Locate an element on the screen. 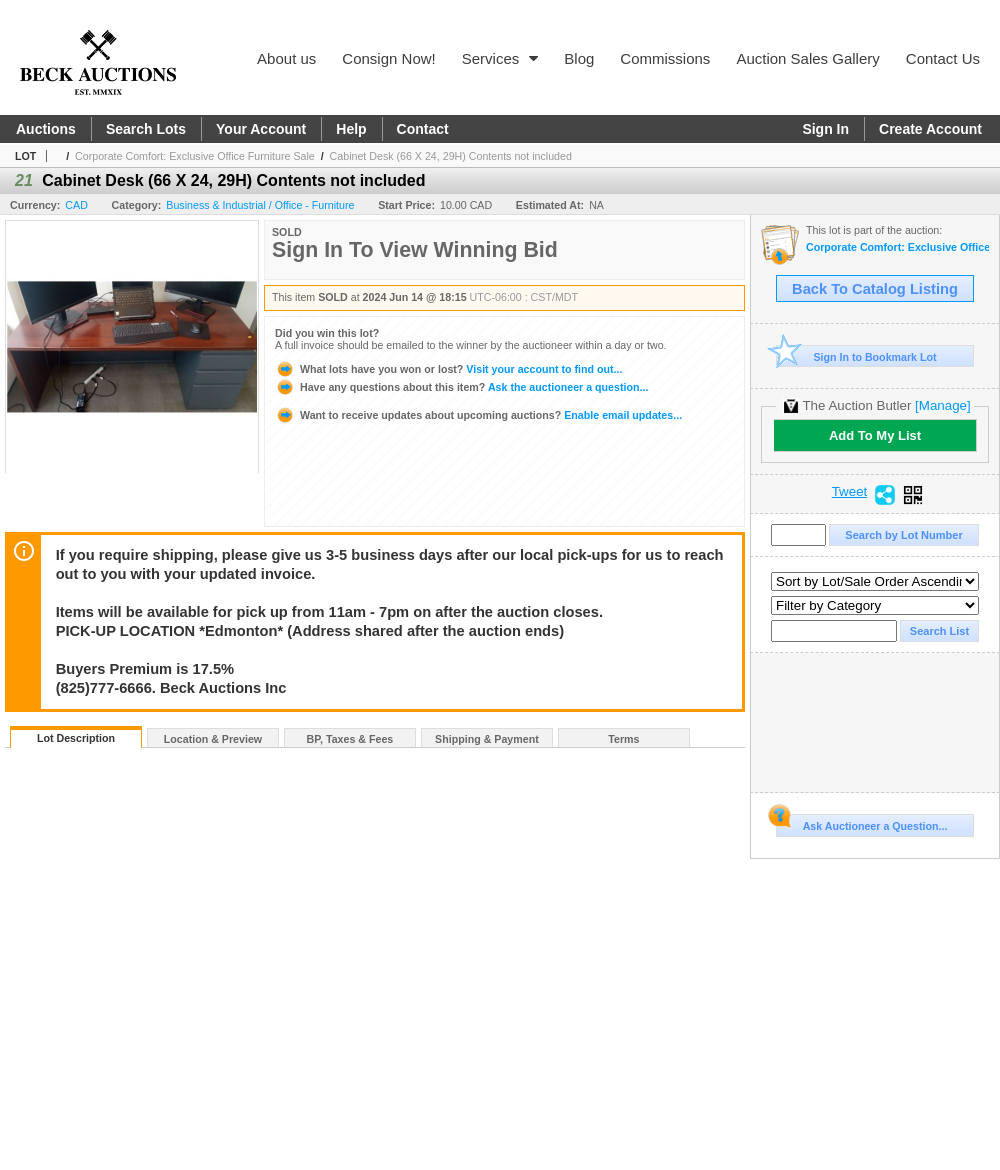  Consign Now! is located at coordinates (388, 58).